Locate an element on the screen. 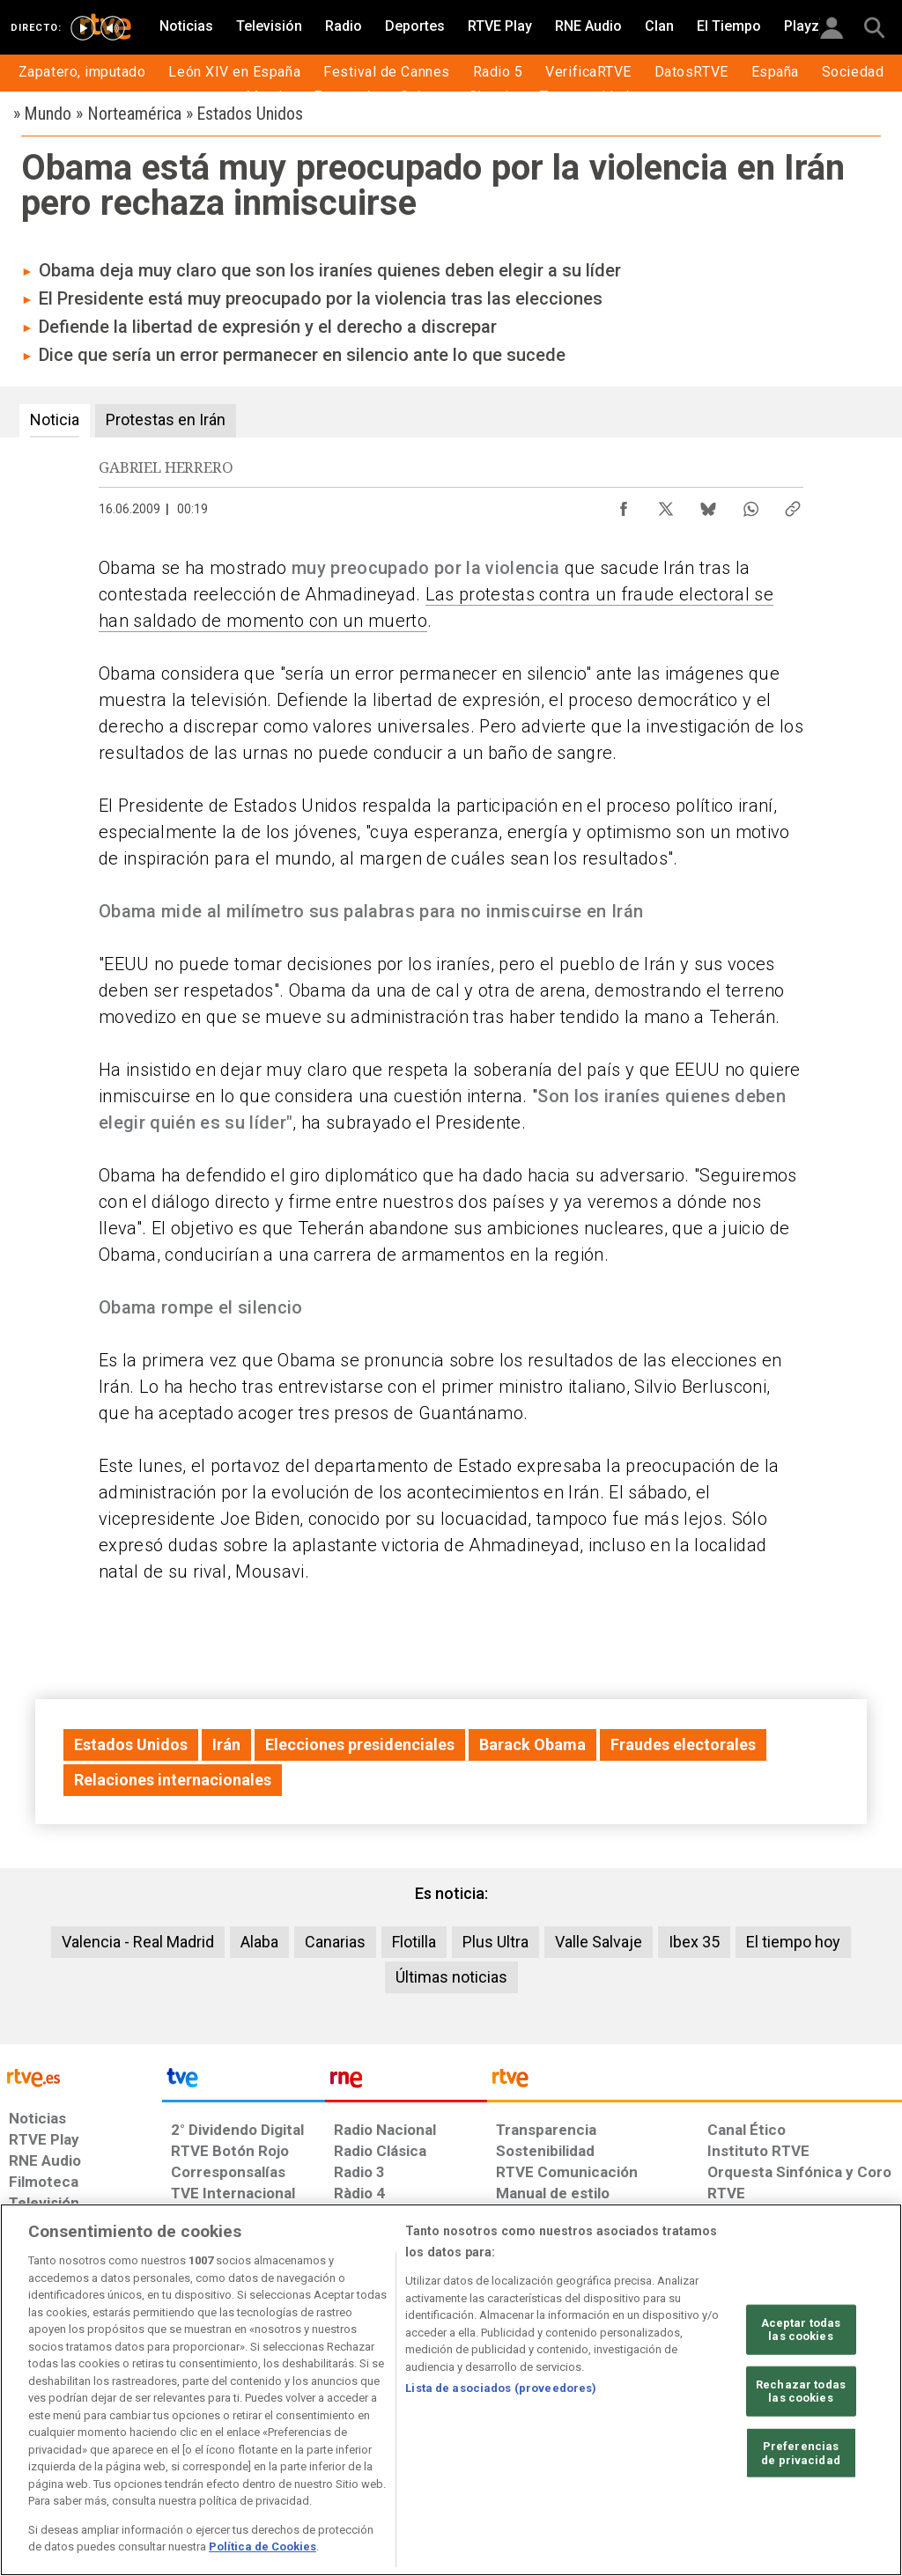 Image resolution: width=902 pixels, height=2576 pixels. El tiempo hoy is located at coordinates (793, 1941).